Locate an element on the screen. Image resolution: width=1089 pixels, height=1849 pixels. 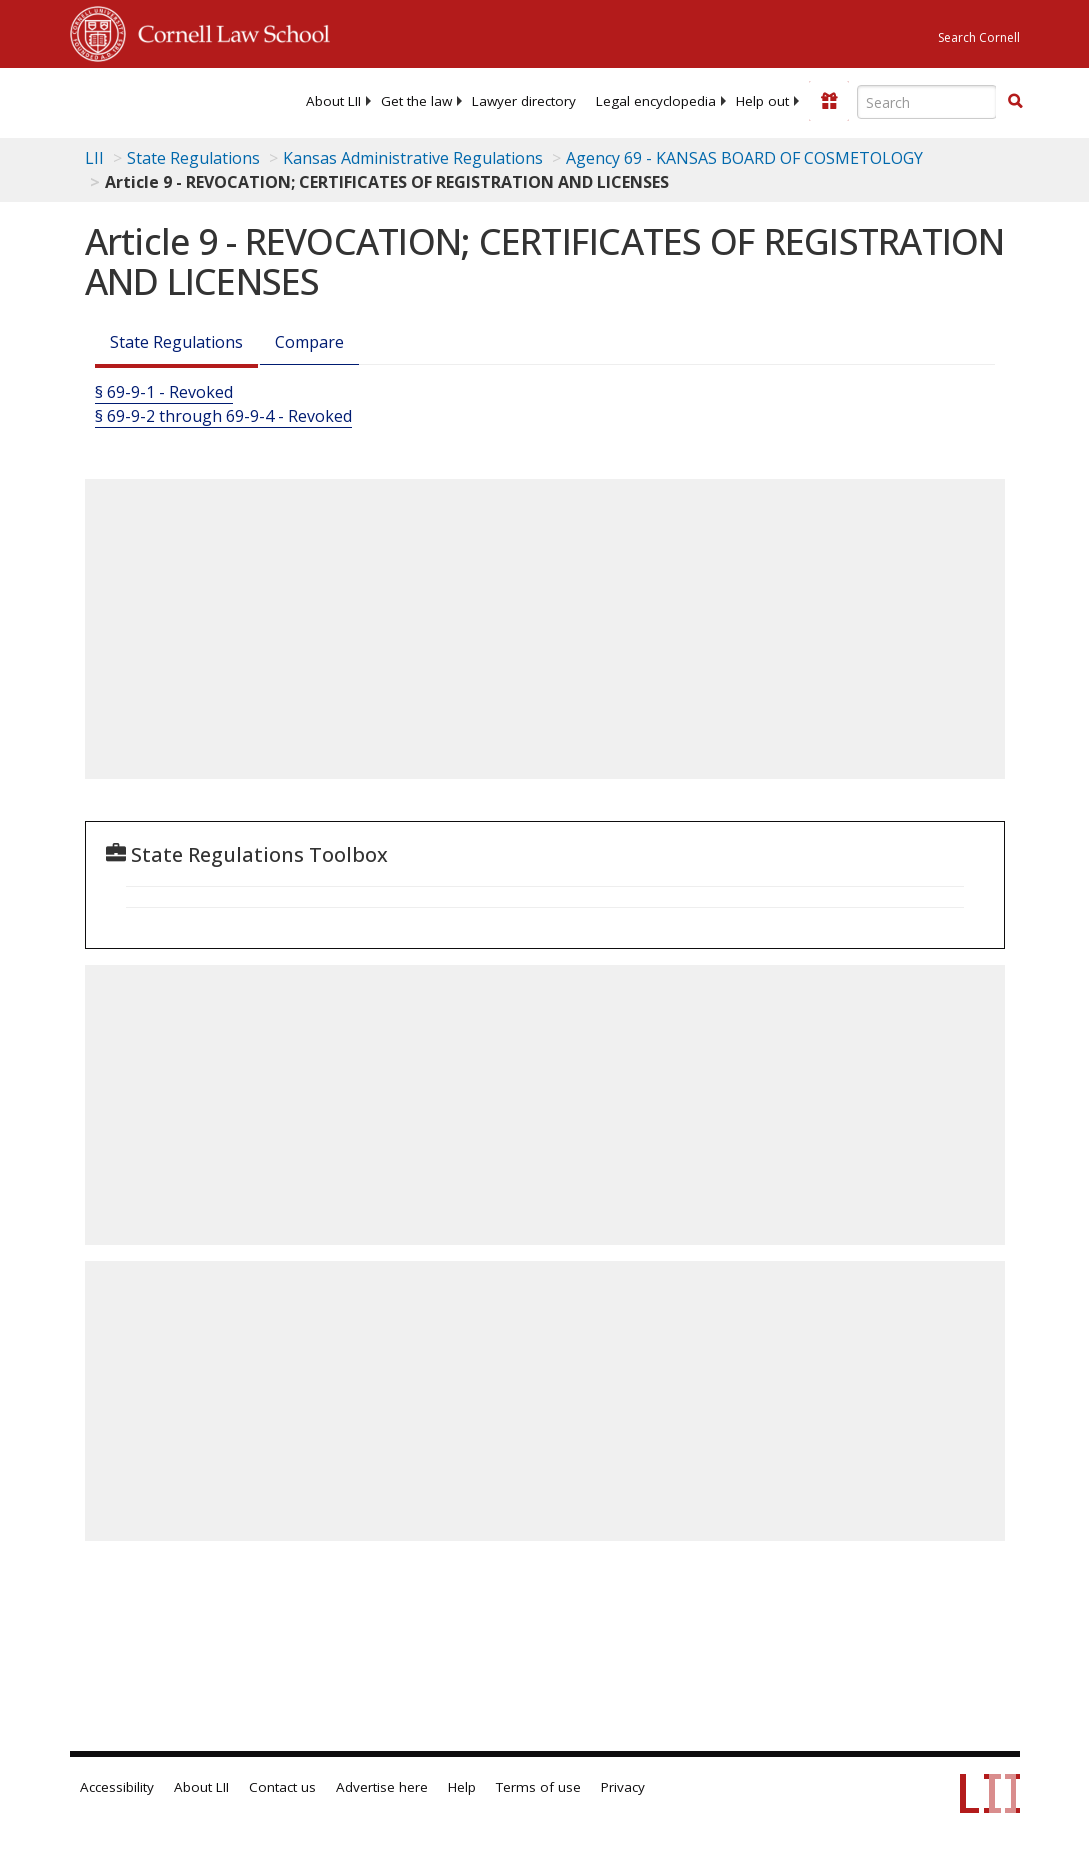
Contact us is located at coordinates (282, 1787).